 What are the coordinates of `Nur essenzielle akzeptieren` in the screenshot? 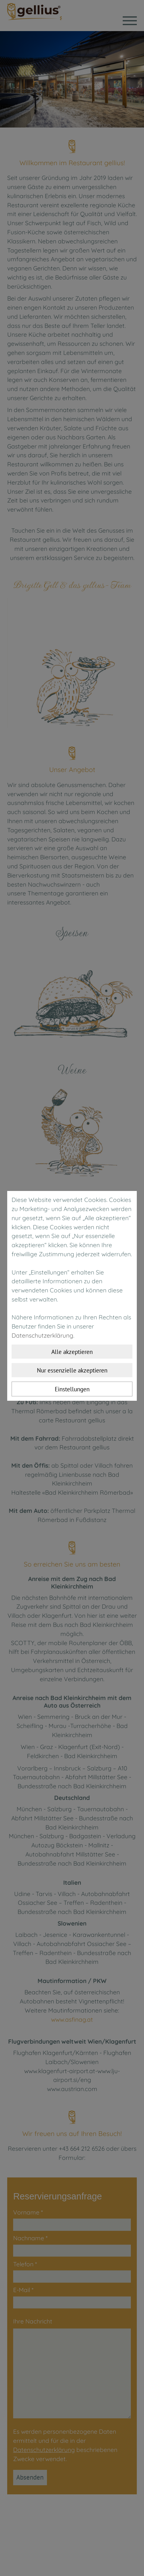 It's located at (72, 1370).